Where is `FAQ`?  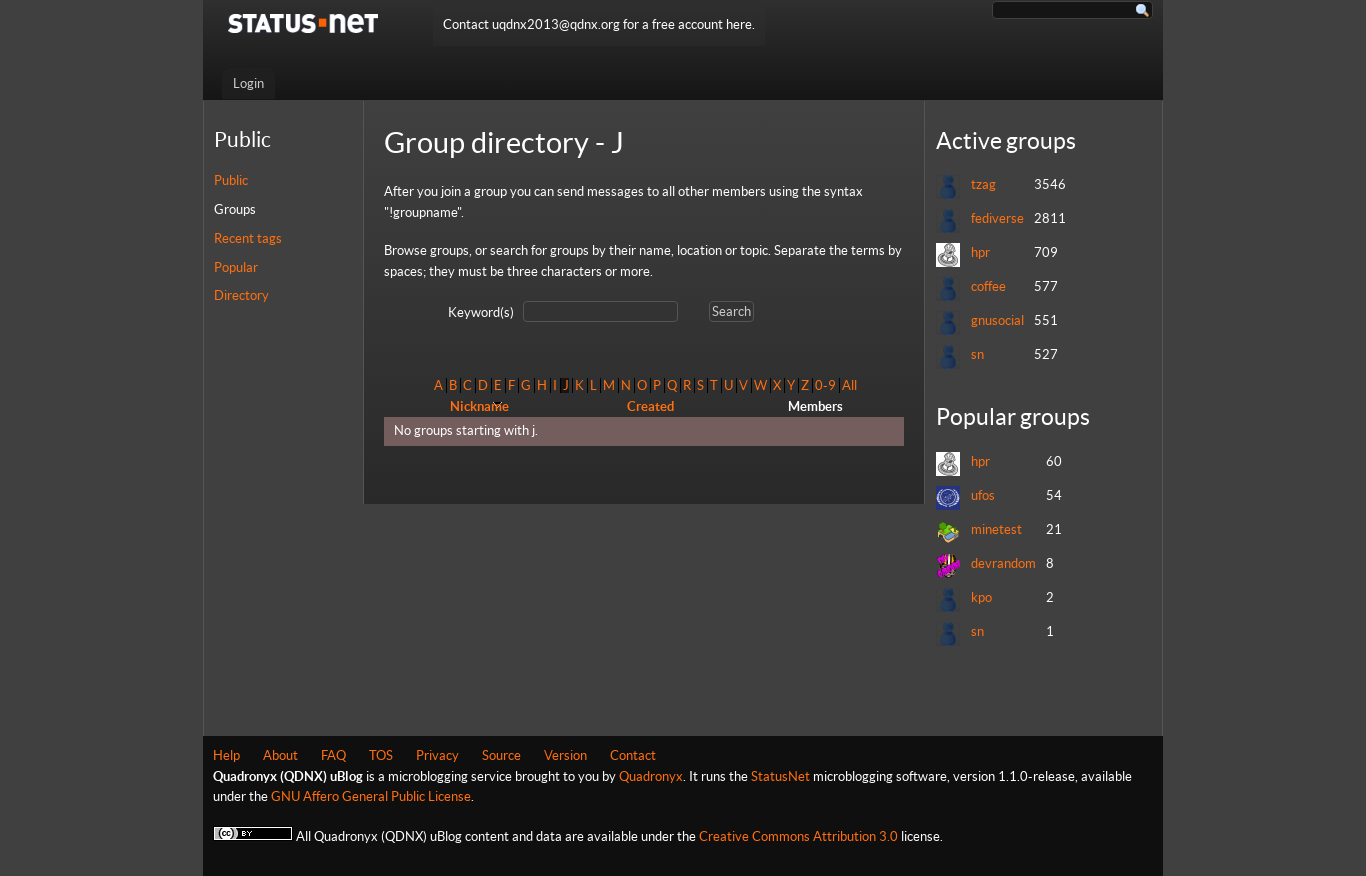
FAQ is located at coordinates (333, 755).